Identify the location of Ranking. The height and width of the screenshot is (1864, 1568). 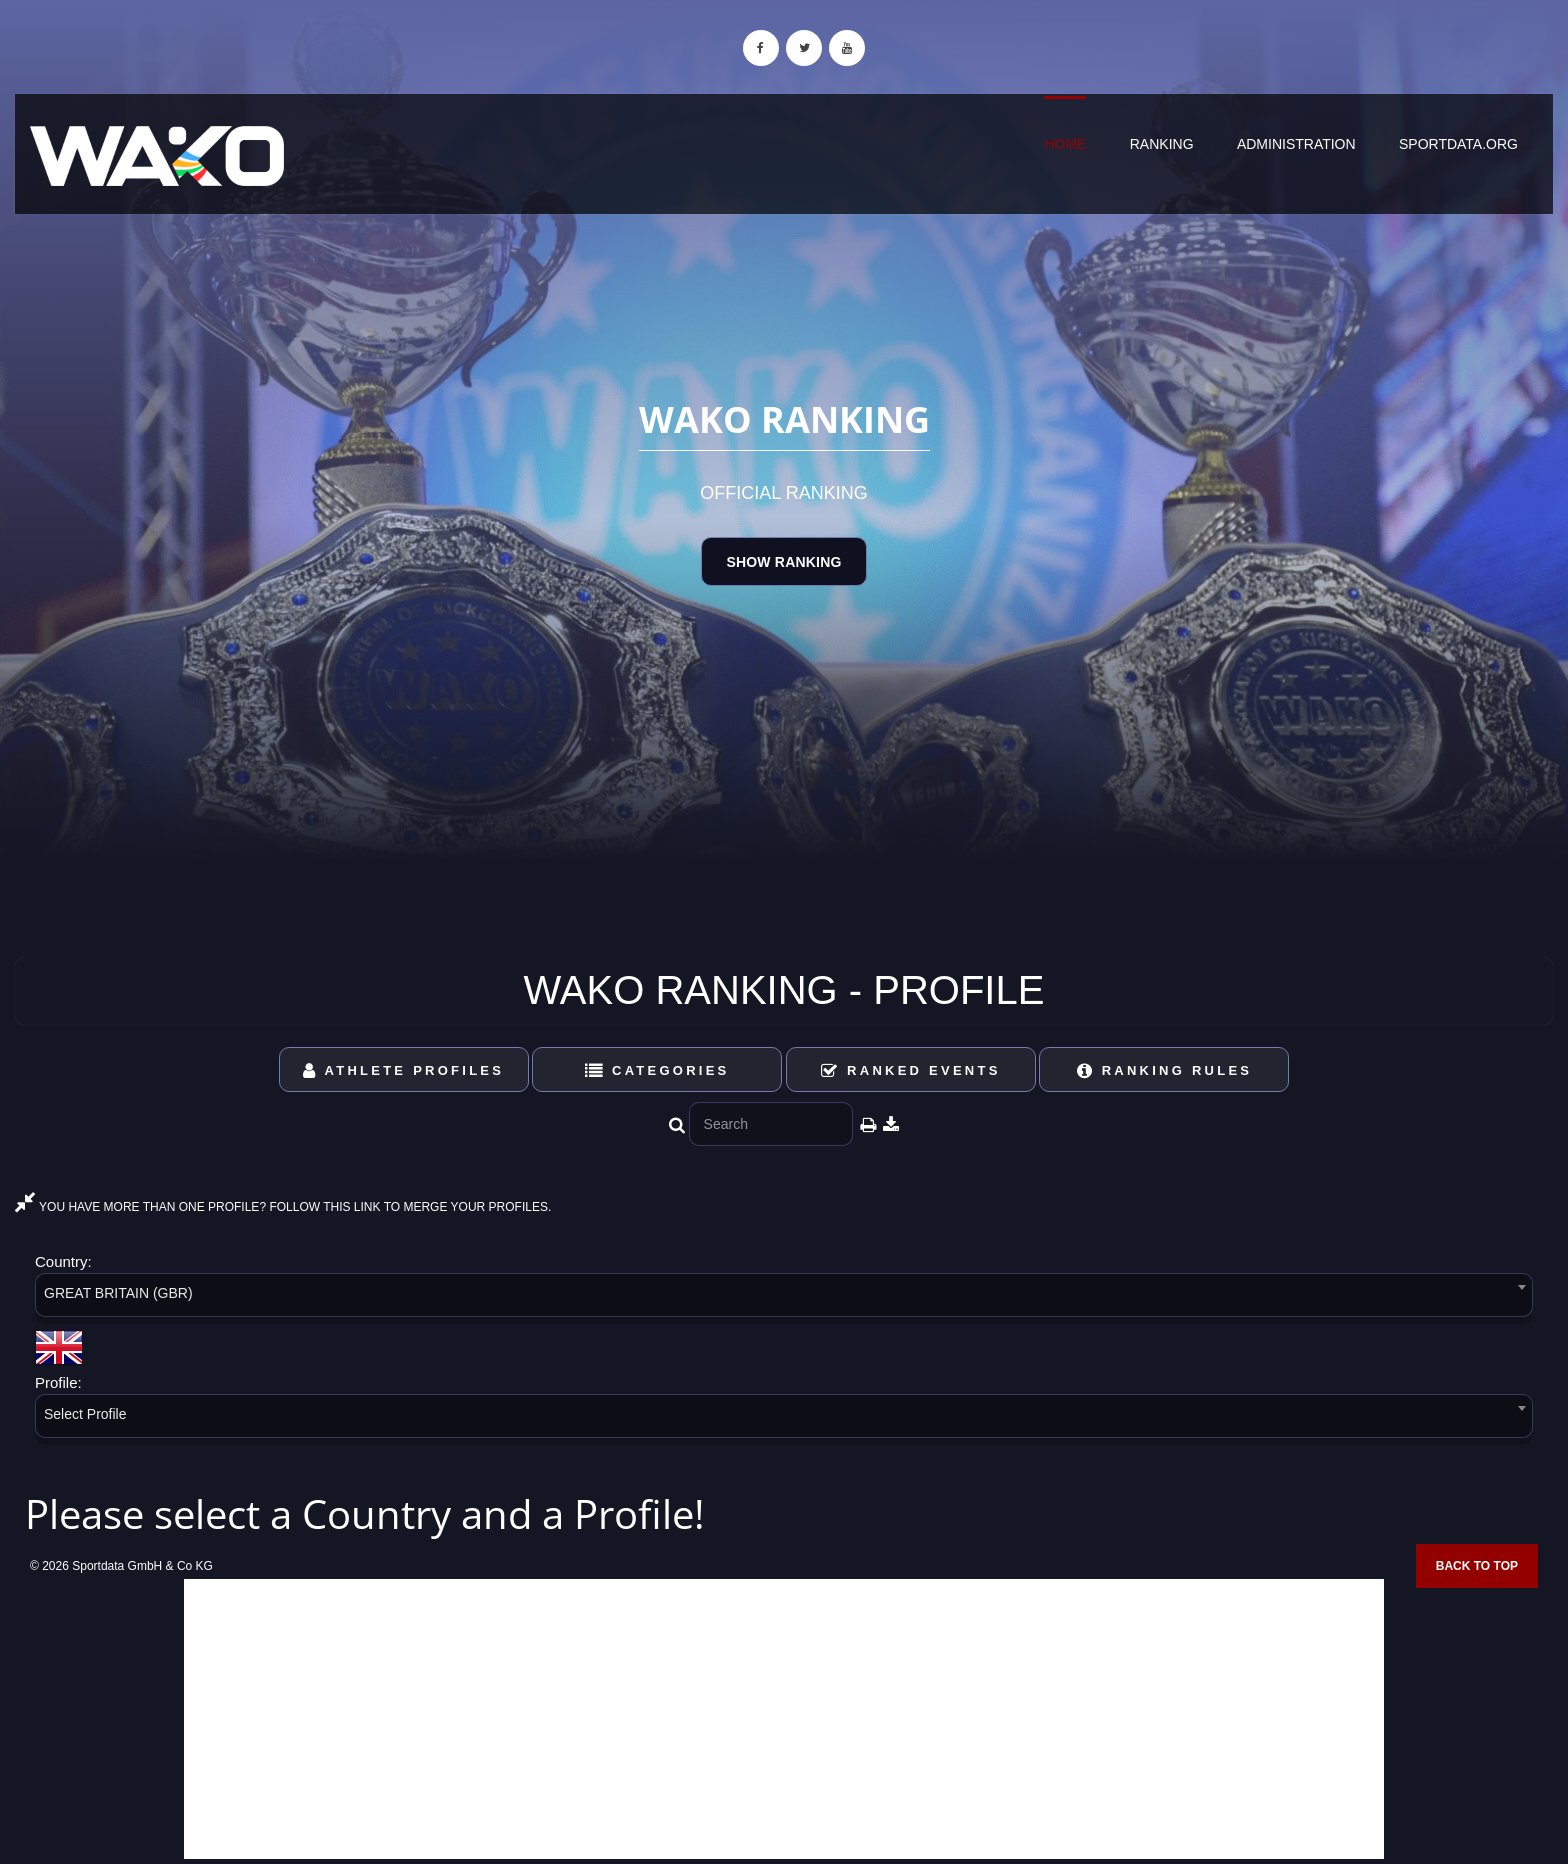
(1162, 144).